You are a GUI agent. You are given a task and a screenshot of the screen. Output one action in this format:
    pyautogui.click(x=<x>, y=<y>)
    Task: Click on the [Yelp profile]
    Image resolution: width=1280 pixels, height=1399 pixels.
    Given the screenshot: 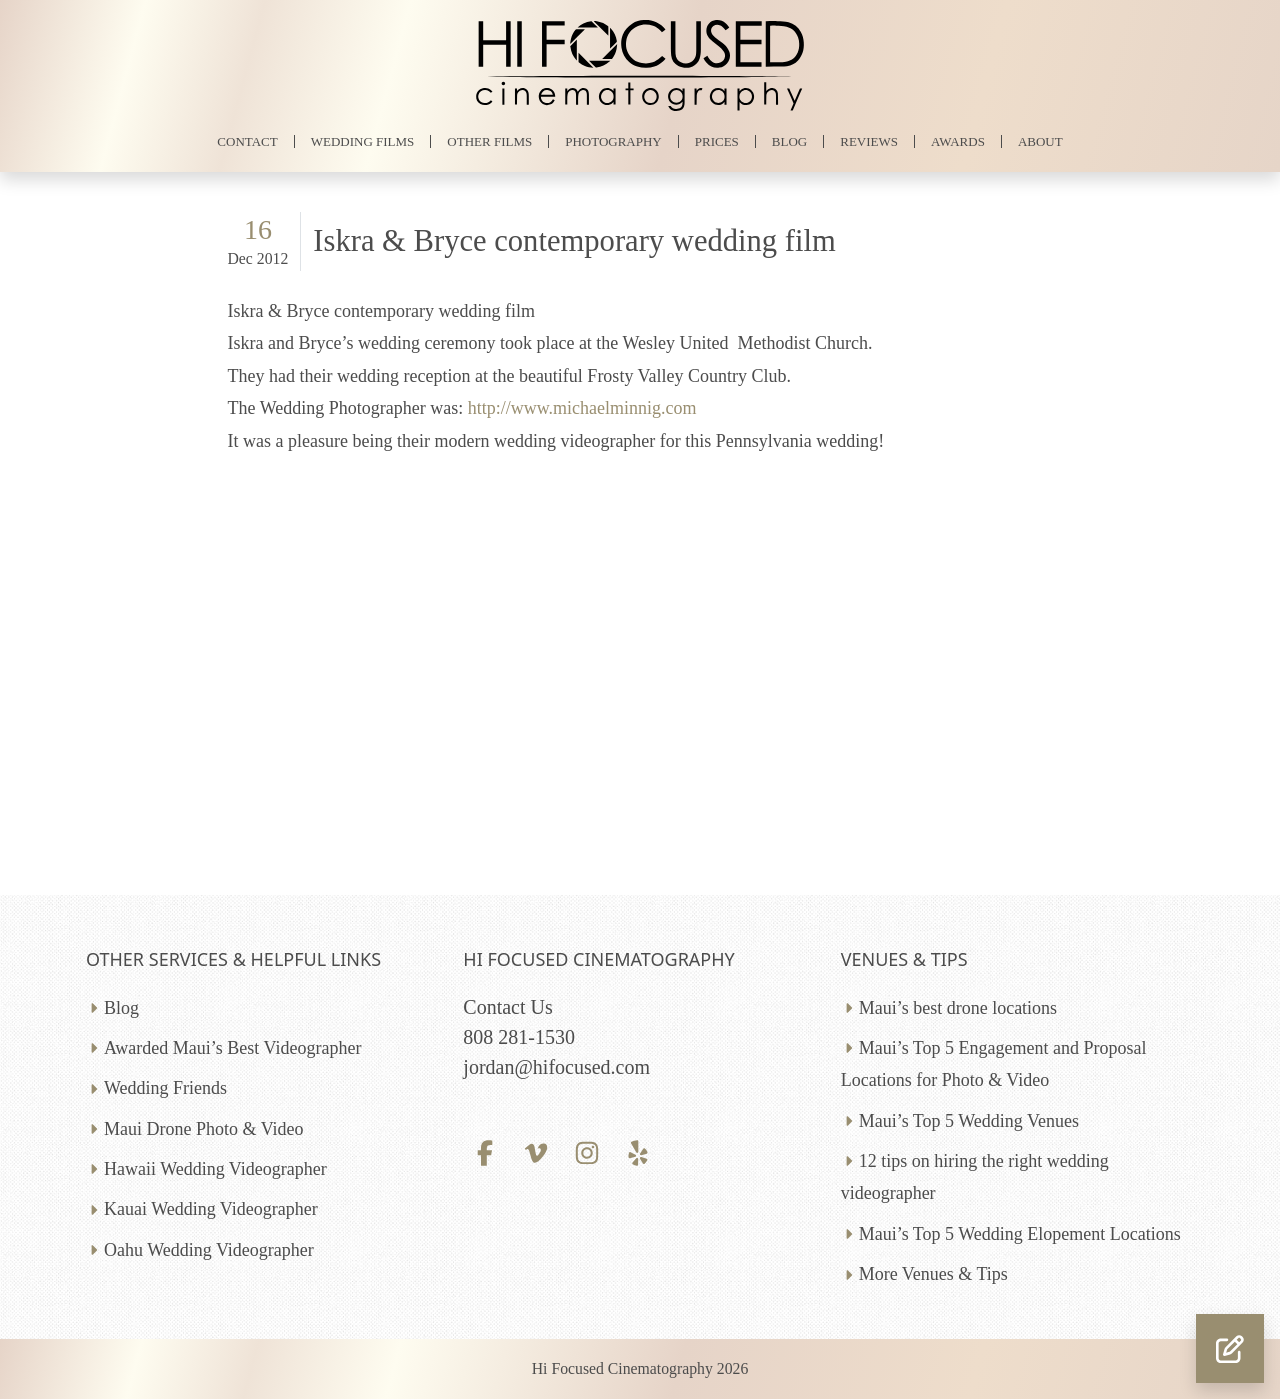 What is the action you would take?
    pyautogui.click(x=638, y=1151)
    